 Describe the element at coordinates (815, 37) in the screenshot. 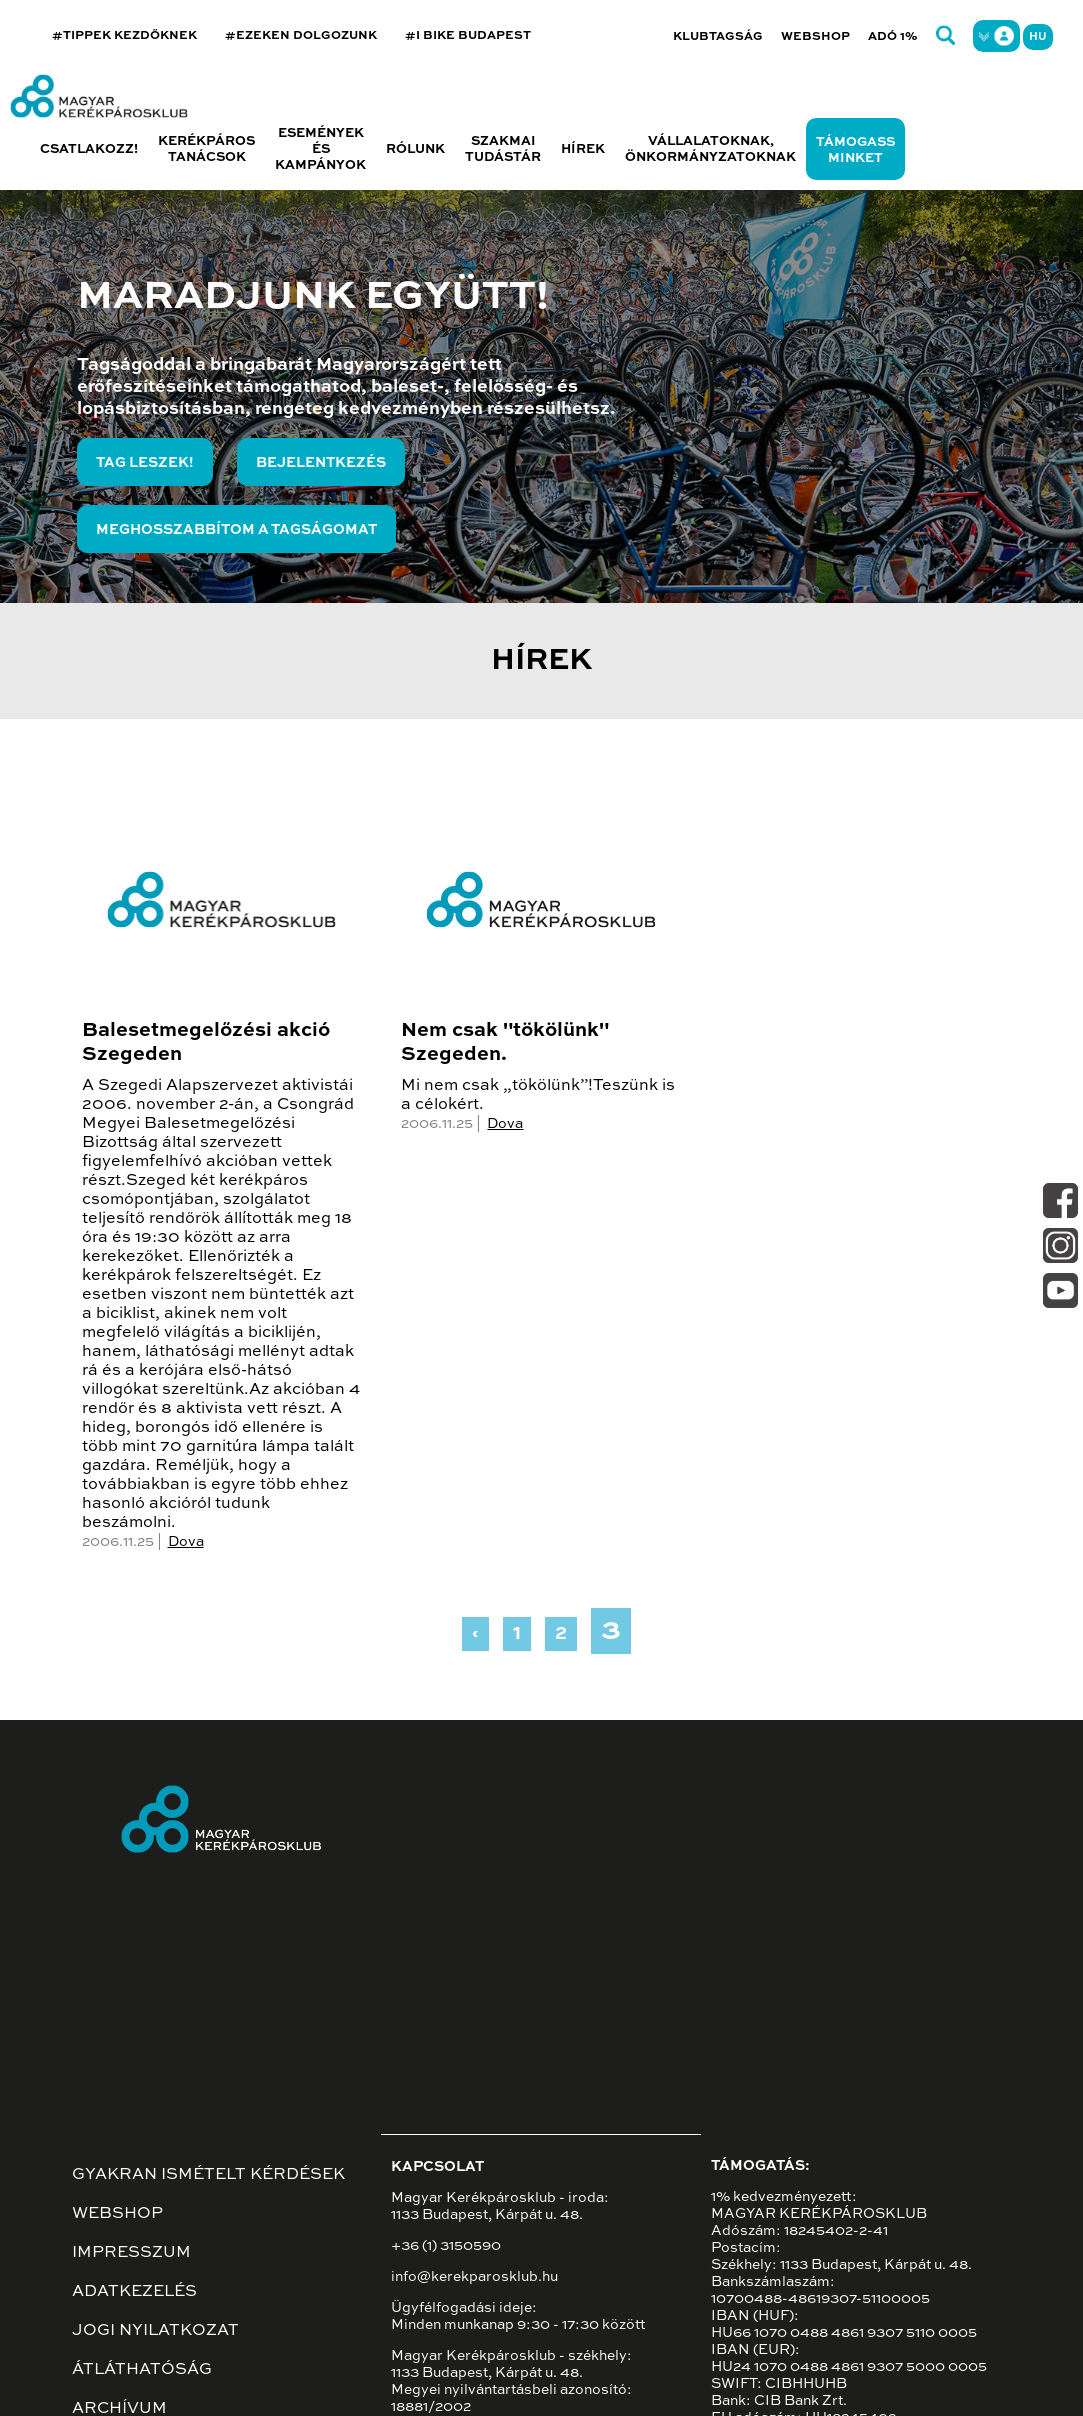

I see `Webshop` at that location.